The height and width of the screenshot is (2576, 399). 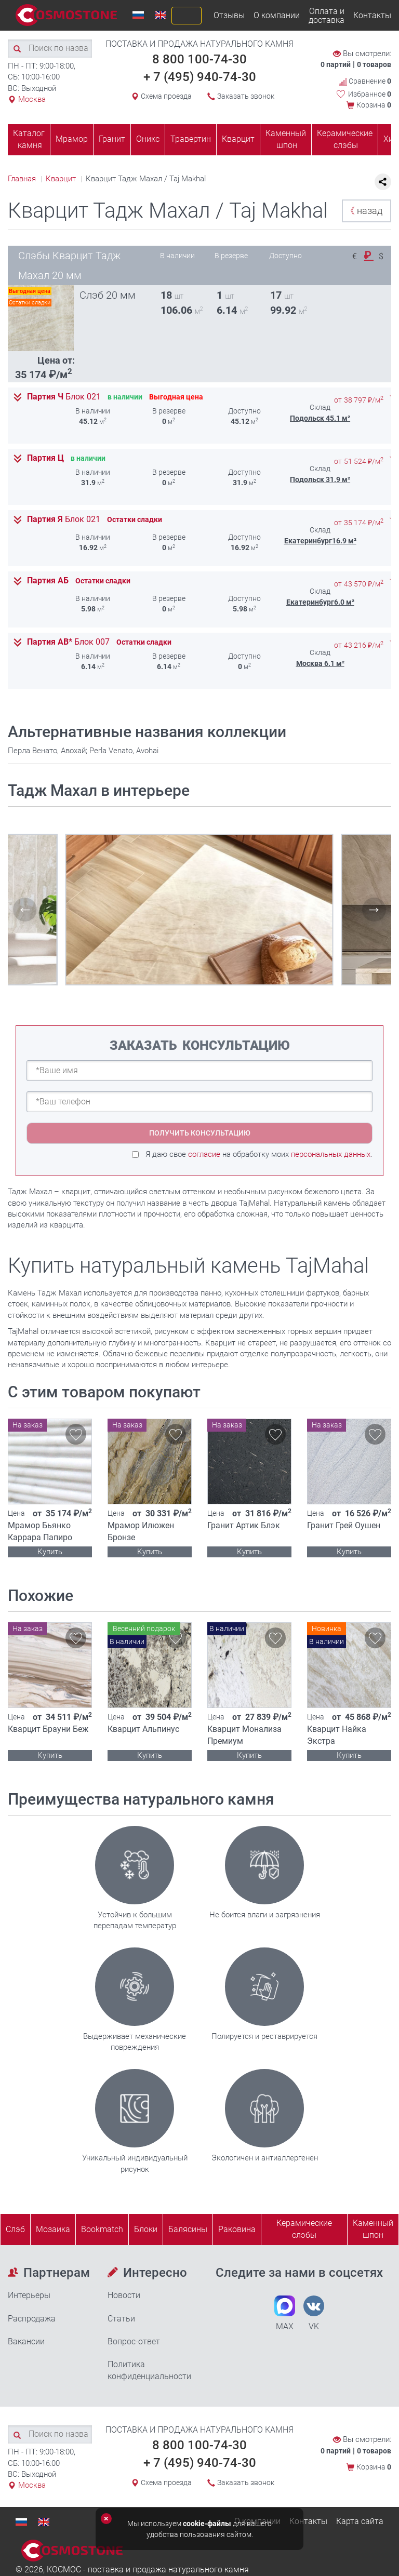 I want to click on от, so click(x=358, y=400).